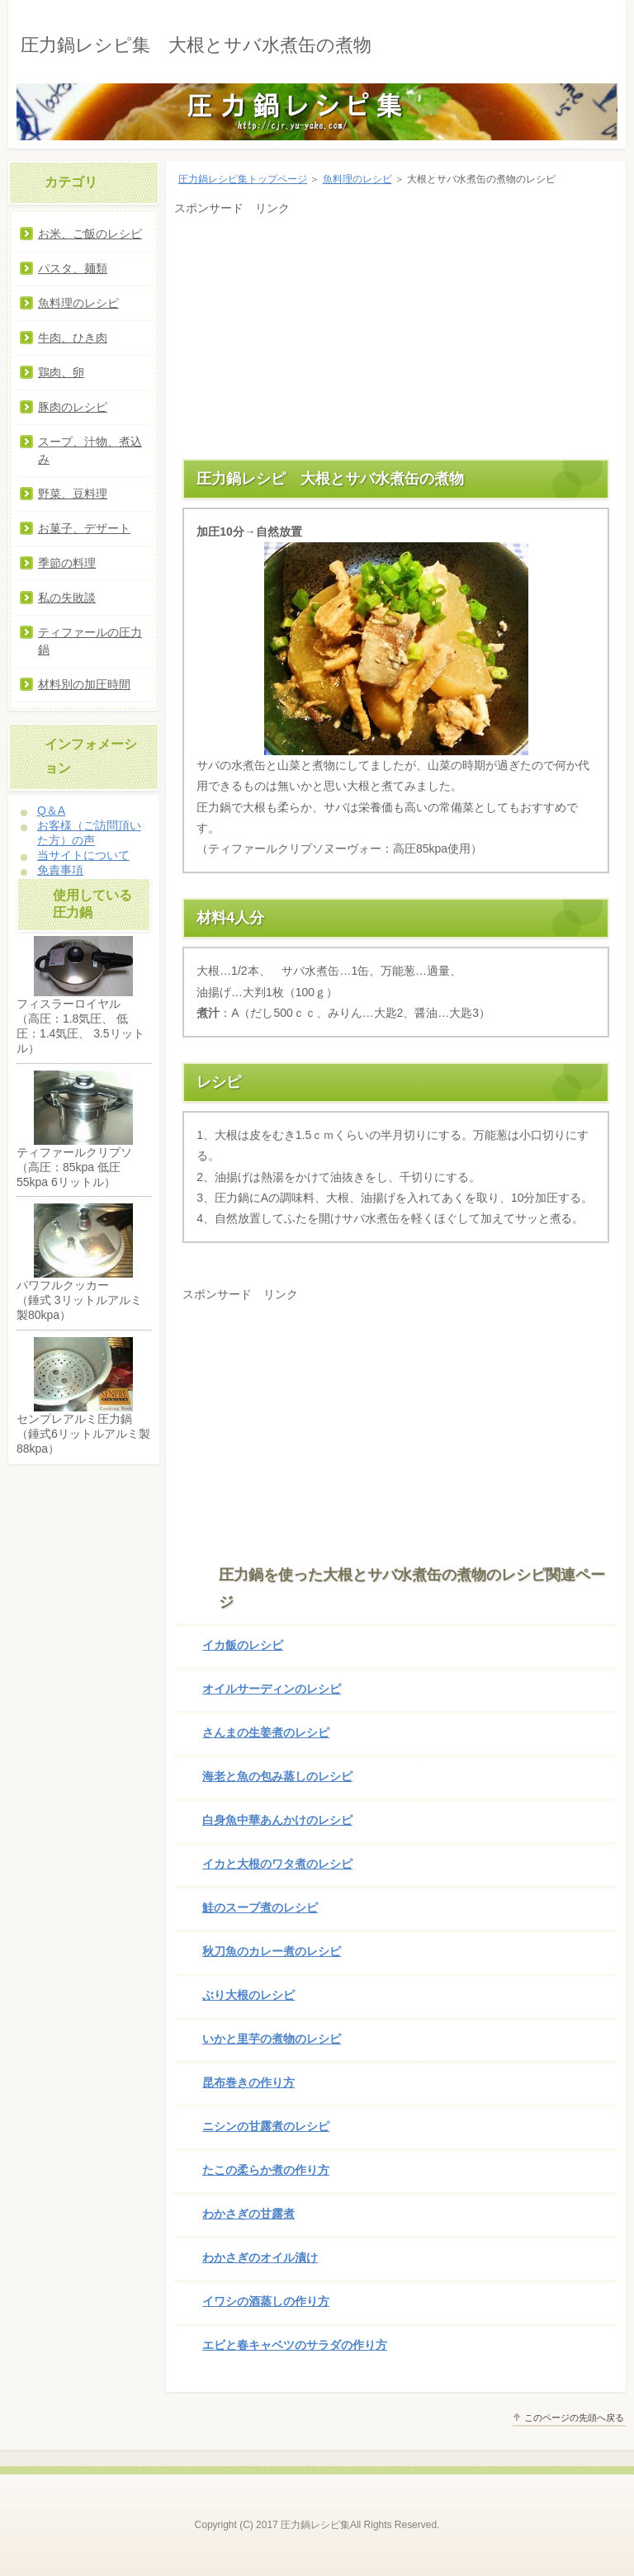 The image size is (634, 2576). I want to click on イカと大根のワタ煮のレシピ, so click(277, 1863).